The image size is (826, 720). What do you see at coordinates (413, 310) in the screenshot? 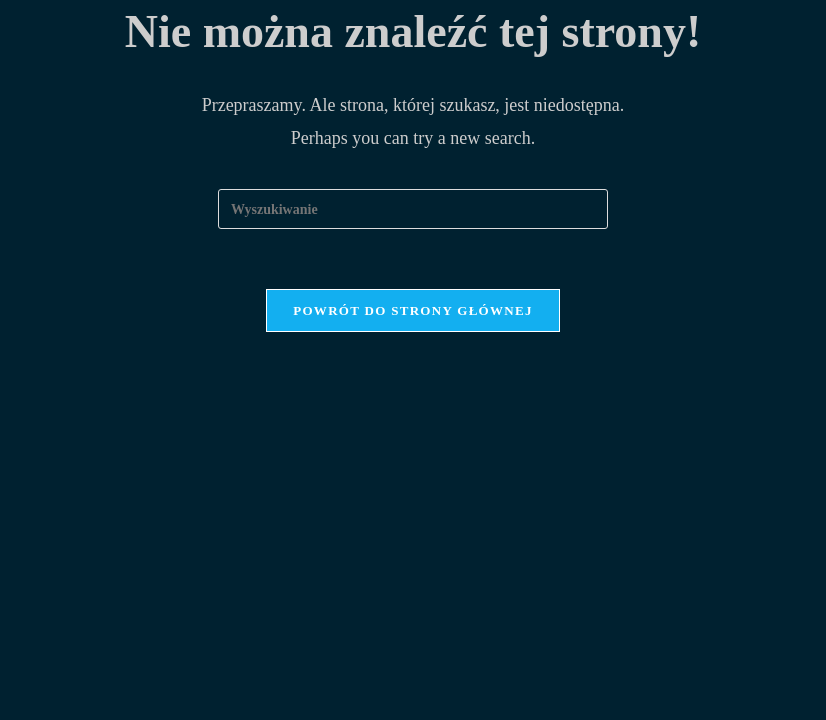
I see `Powrót do strony głównej` at bounding box center [413, 310].